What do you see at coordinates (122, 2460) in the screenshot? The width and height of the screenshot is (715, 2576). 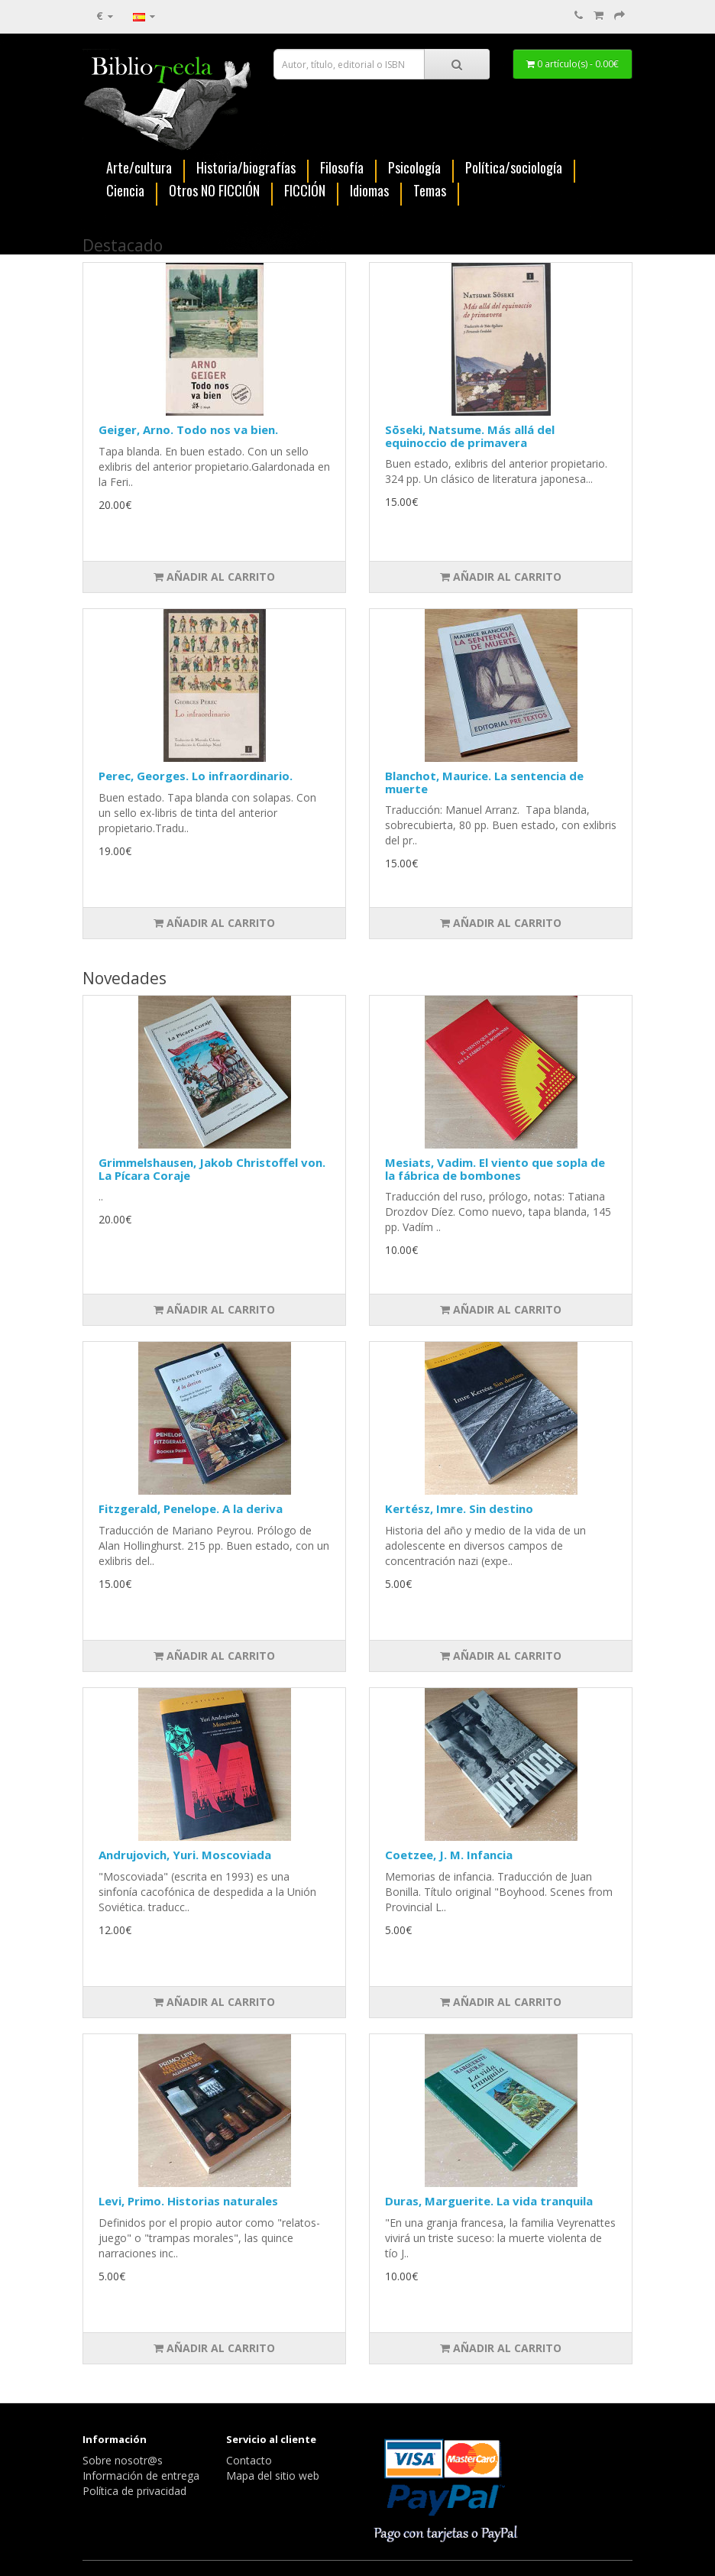 I see `Sobre nosotr@s` at bounding box center [122, 2460].